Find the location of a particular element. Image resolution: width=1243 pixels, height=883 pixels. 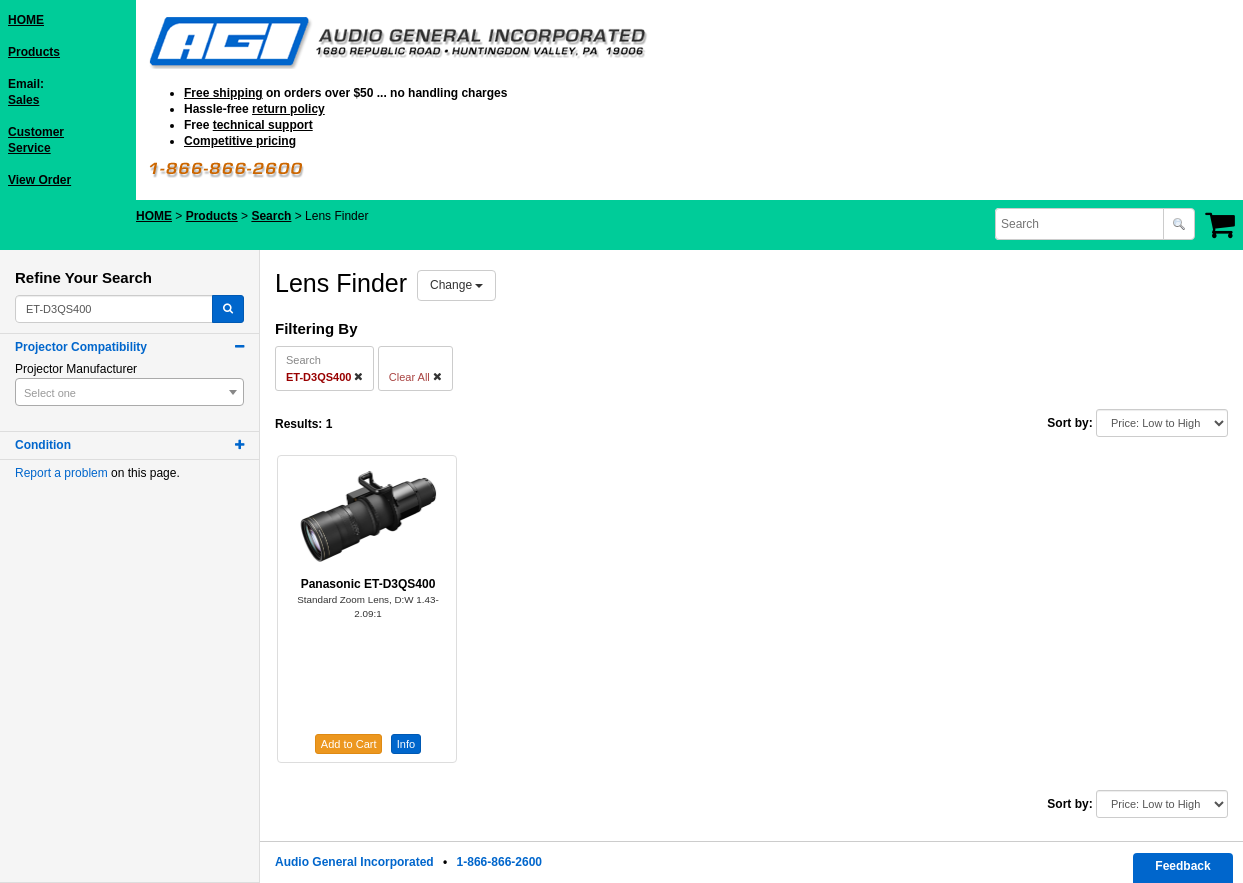

Search is located at coordinates (271, 216).